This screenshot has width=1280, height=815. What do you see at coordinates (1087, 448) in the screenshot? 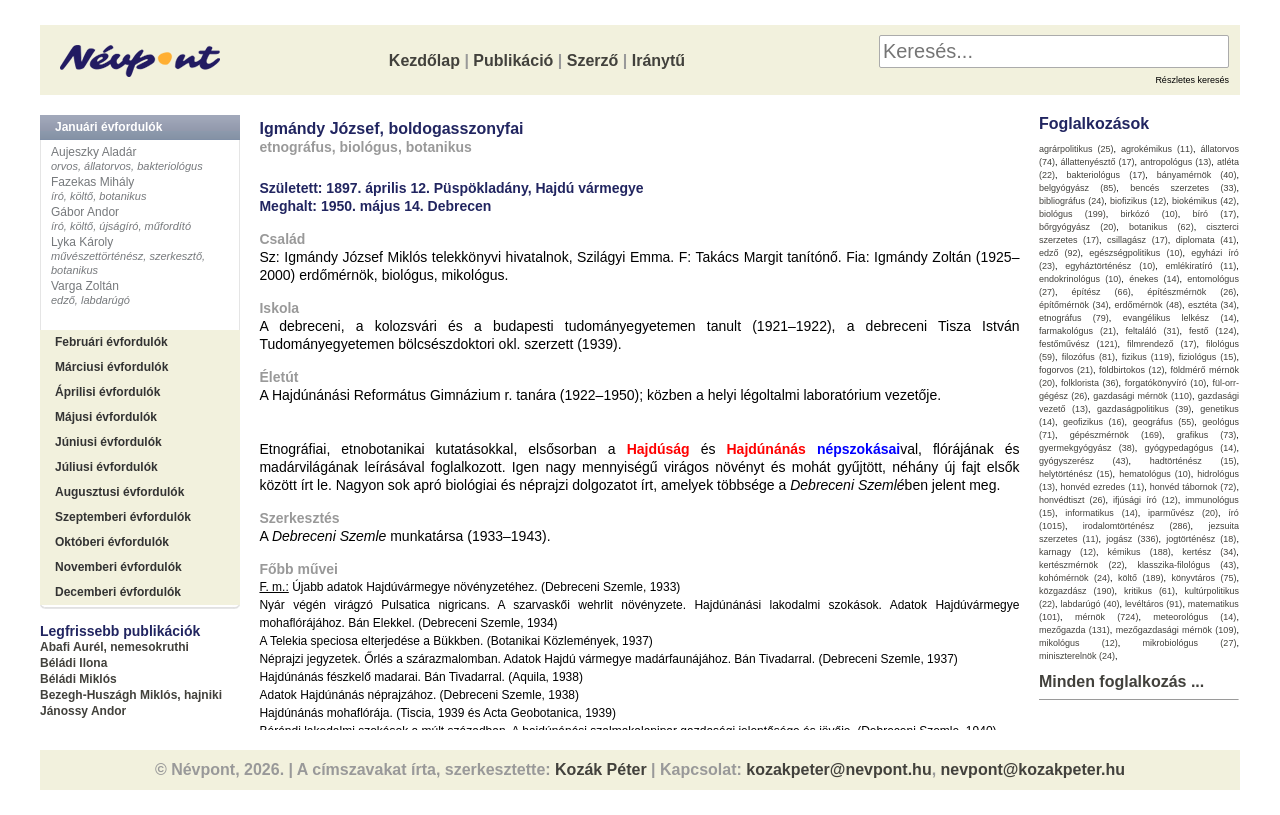
I see `gyermekgyógyász (38)` at bounding box center [1087, 448].